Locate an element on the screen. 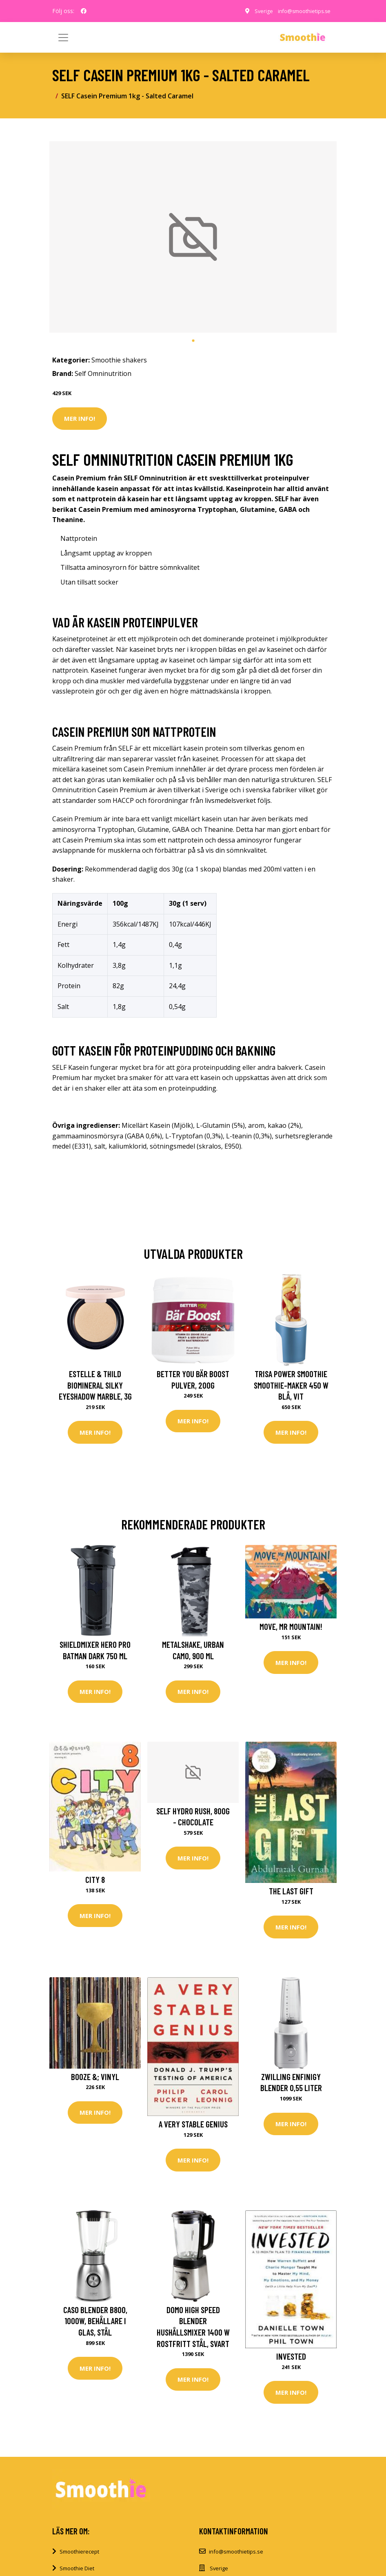 Image resolution: width=386 pixels, height=2576 pixels. Smoothierecept is located at coordinates (79, 2561).